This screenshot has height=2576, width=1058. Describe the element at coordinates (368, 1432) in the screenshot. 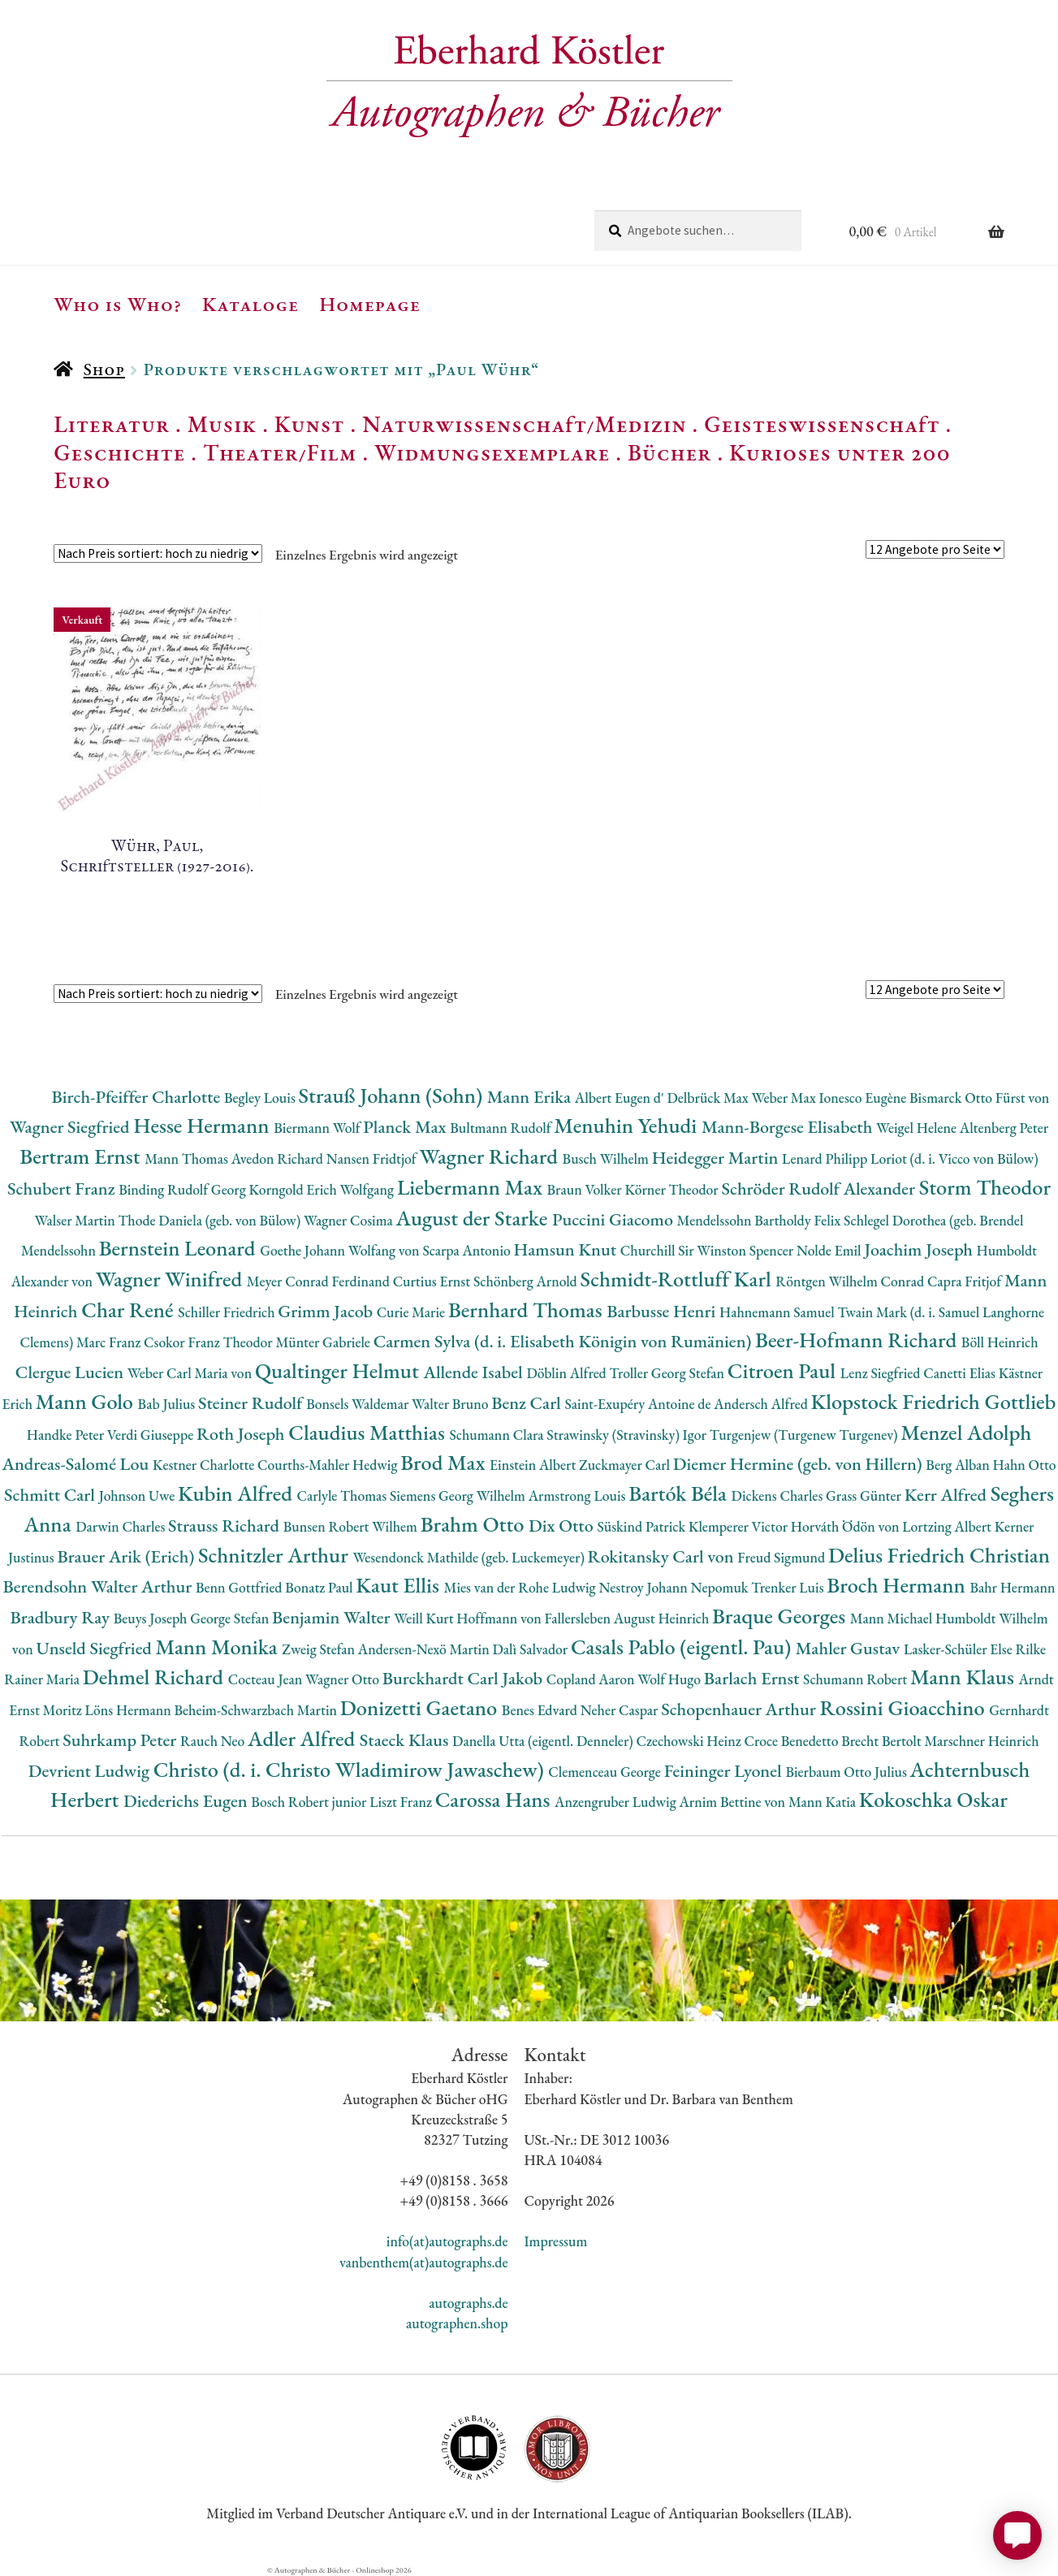

I see `Claudius Matthias` at that location.